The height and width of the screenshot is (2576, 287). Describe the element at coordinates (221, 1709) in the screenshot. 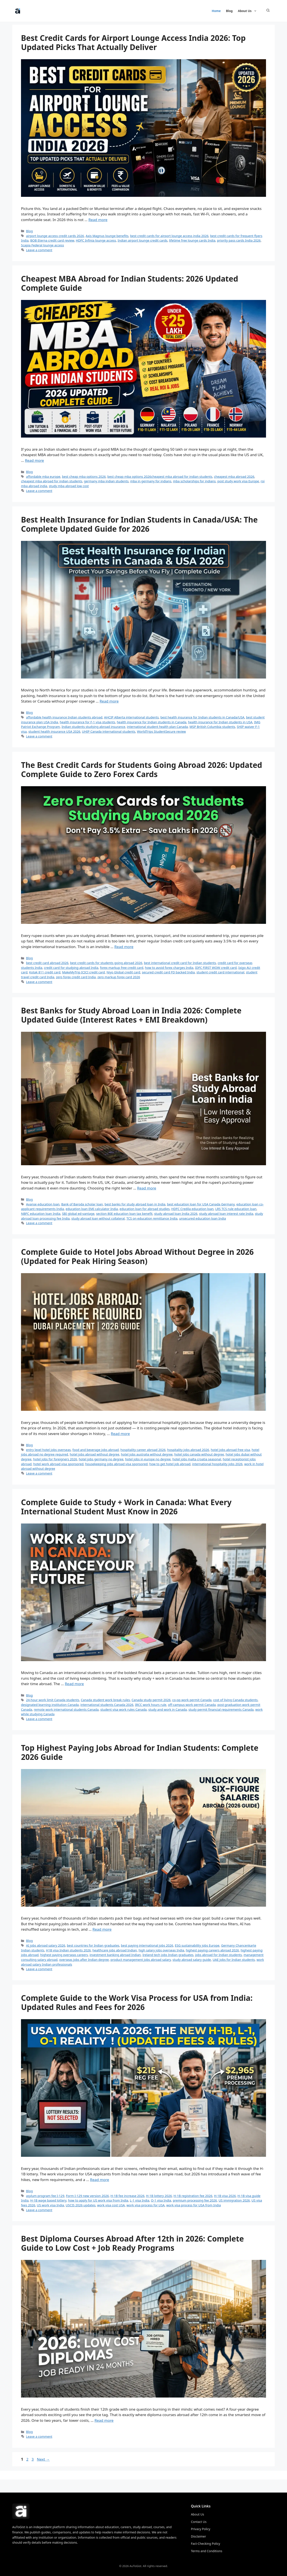

I see `study permit financial requirements Canada` at that location.